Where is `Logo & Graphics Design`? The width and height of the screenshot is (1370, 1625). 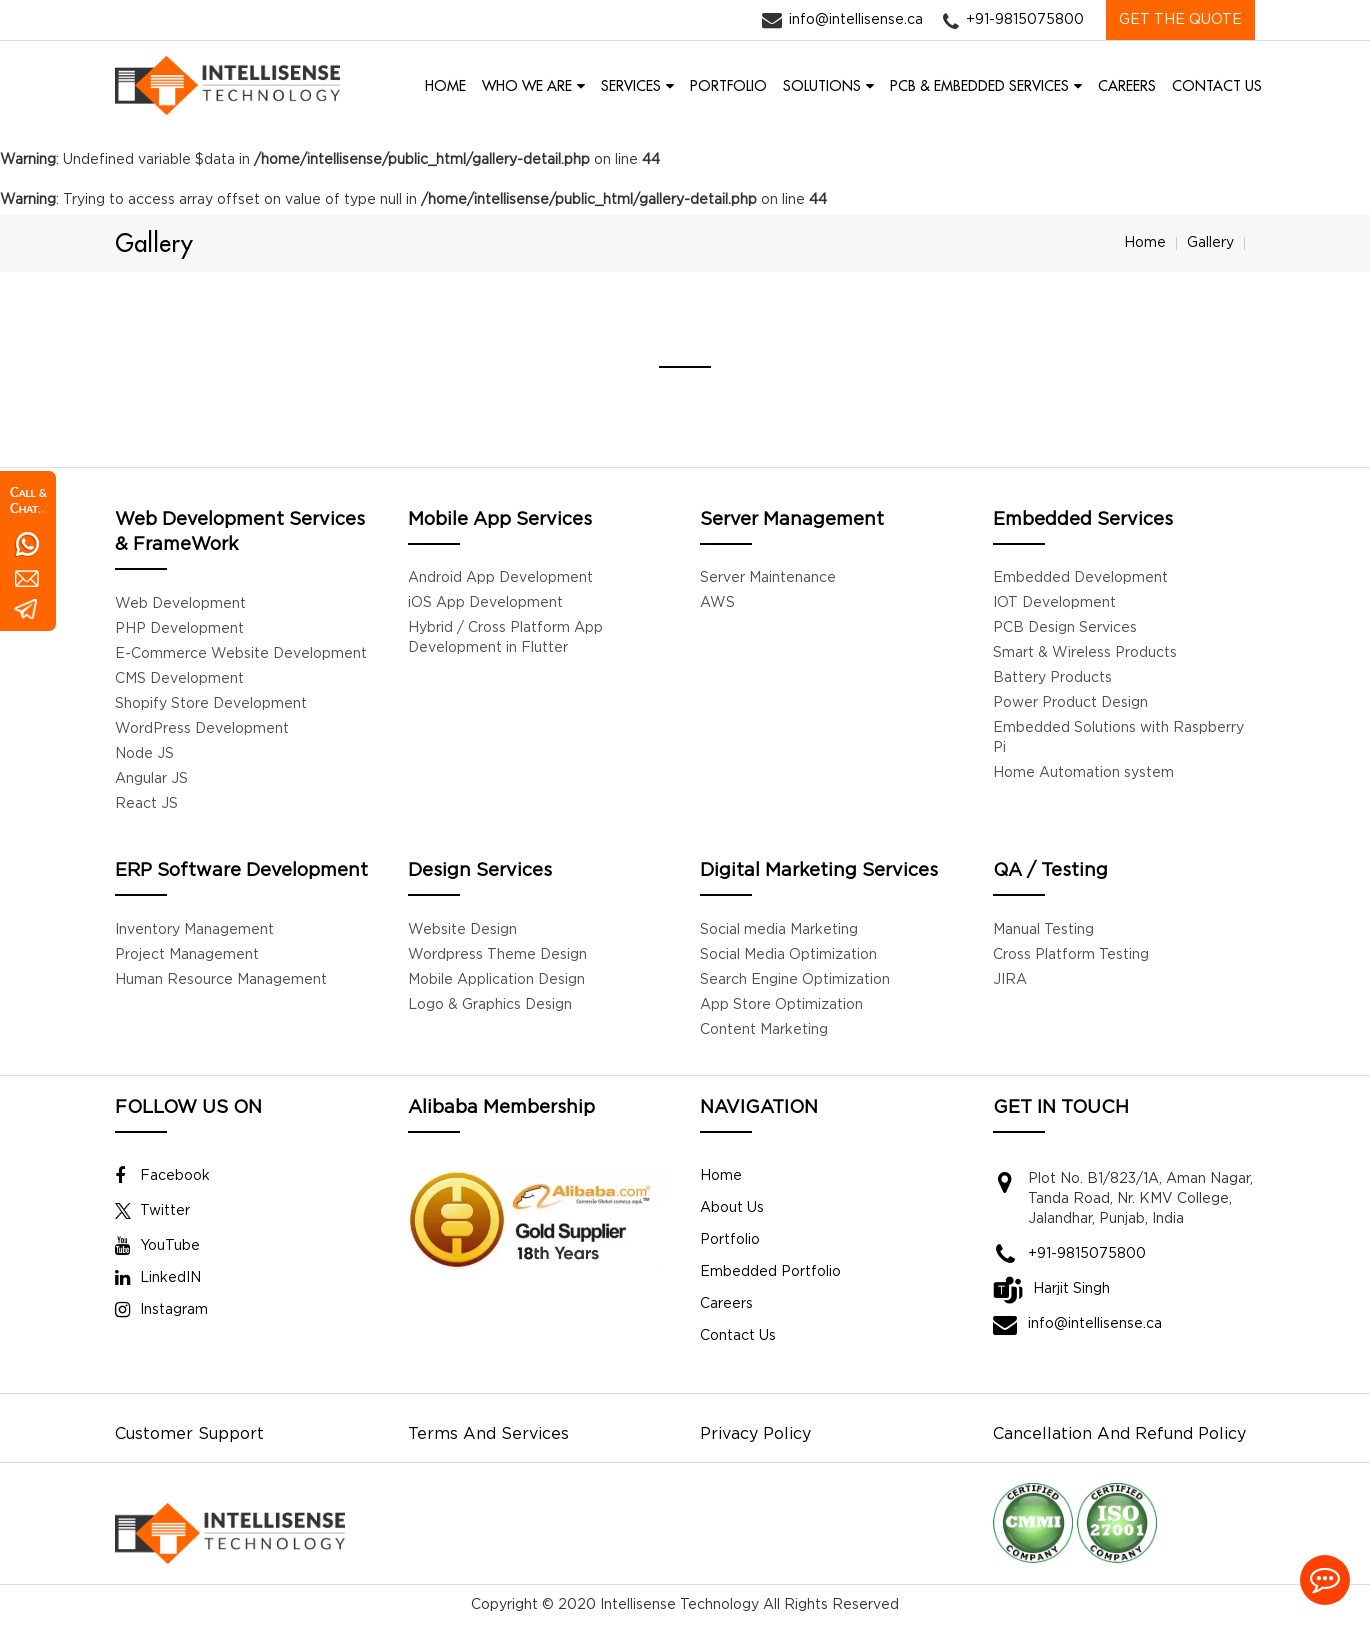 Logo & Graphics Design is located at coordinates (490, 1005).